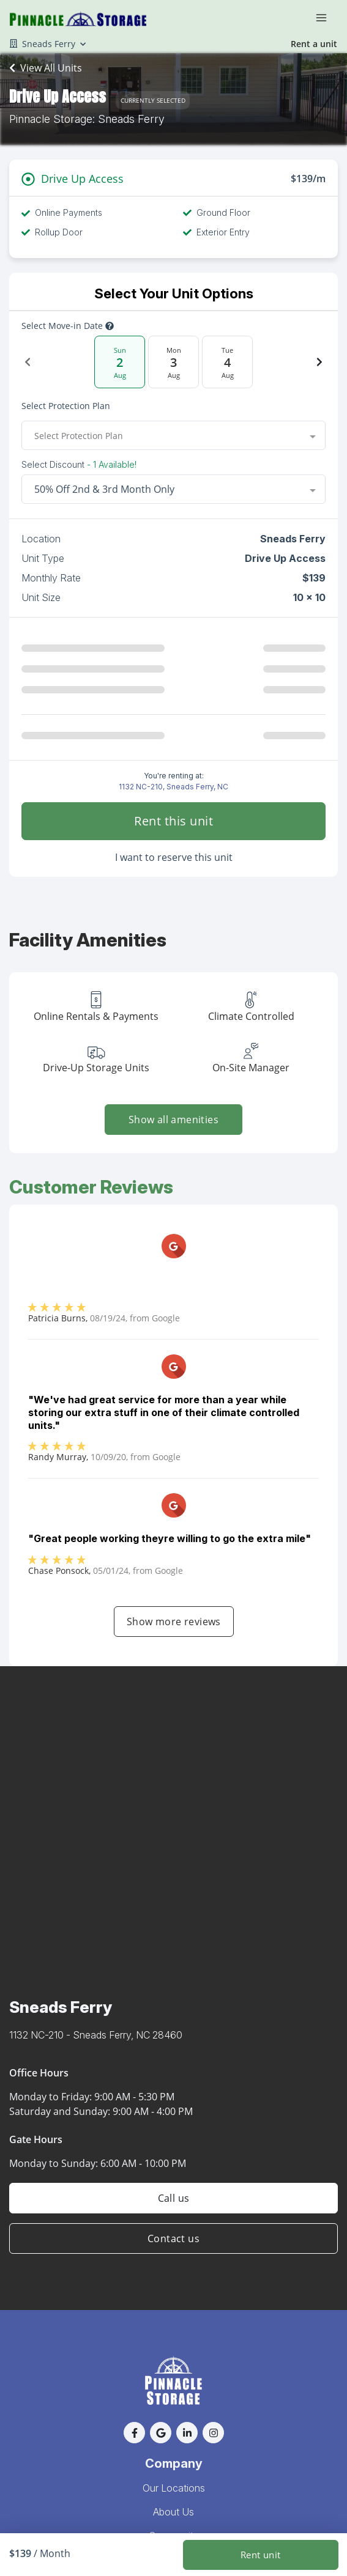  Describe the element at coordinates (319, 362) in the screenshot. I see `[Next Date]` at that location.